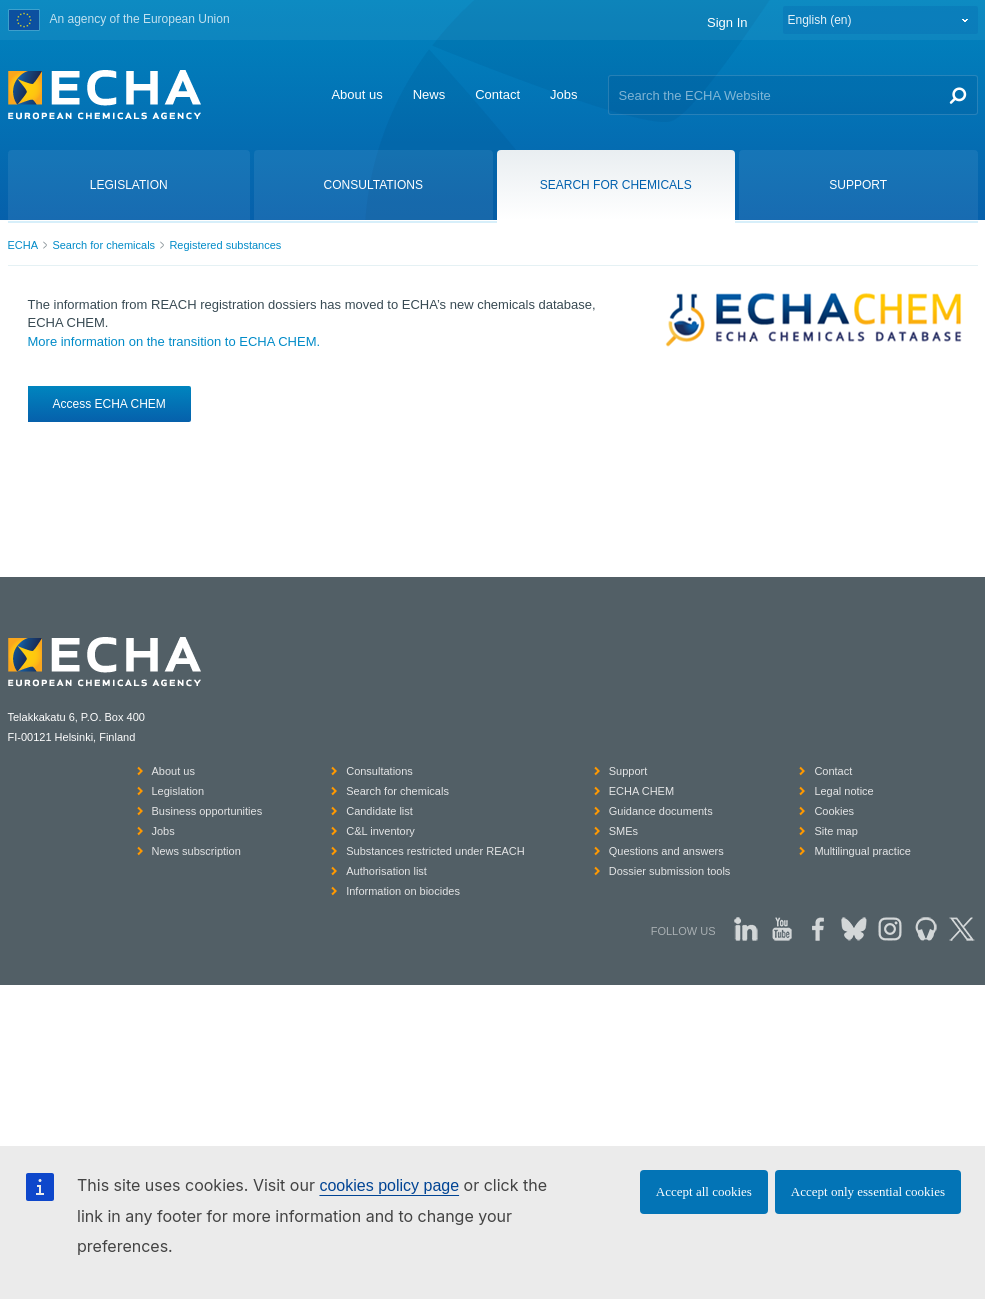 This screenshot has width=985, height=1299. I want to click on Substances restricted under REACH, so click(435, 851).